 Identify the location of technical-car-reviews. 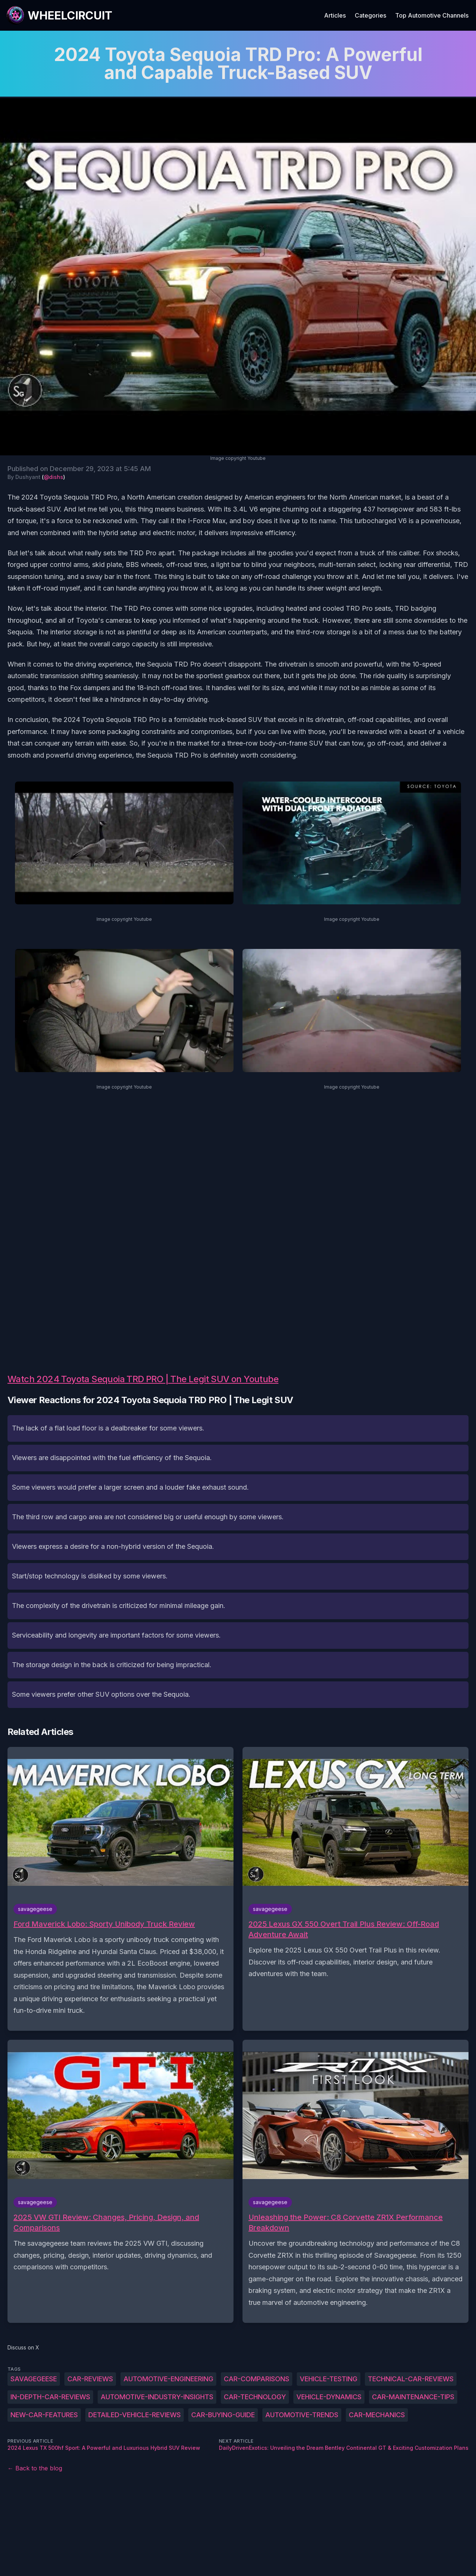
(411, 2379).